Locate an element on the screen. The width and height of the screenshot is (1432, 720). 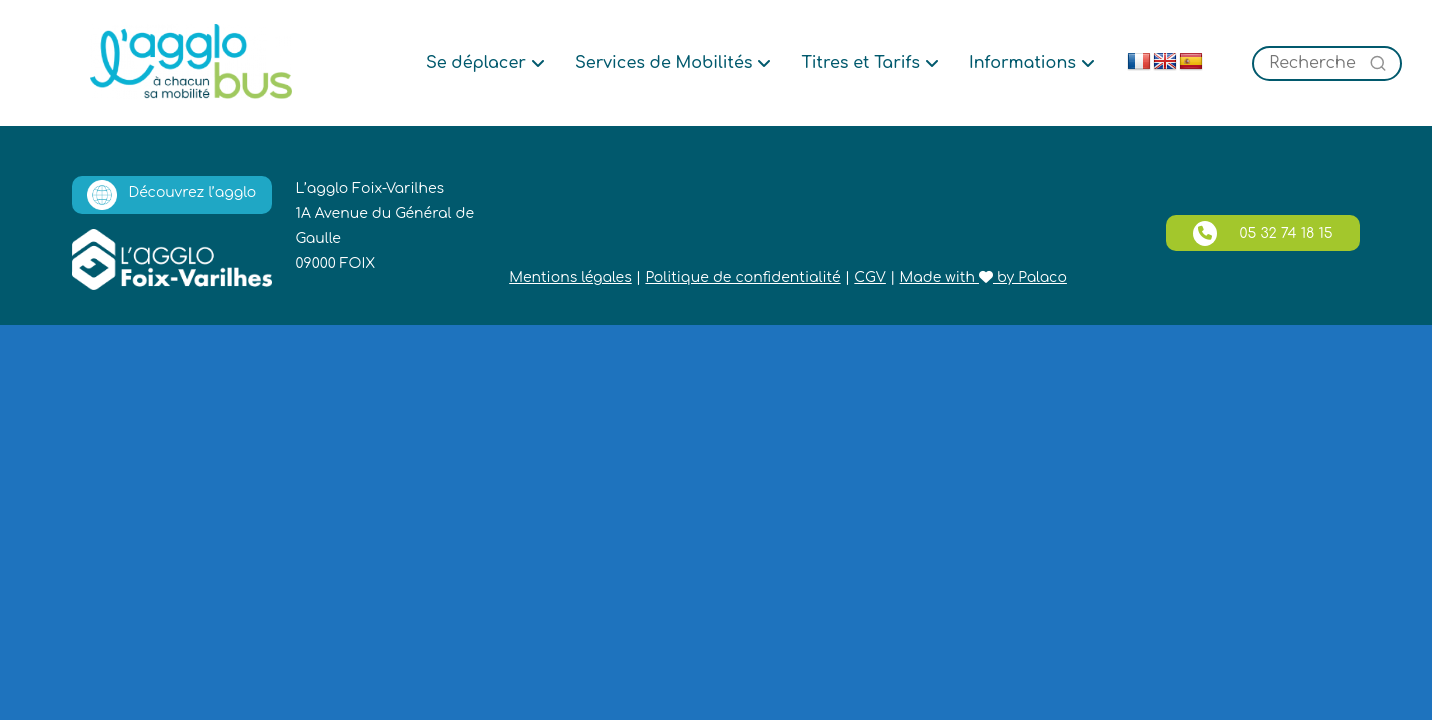
Politique de confidentialité is located at coordinates (742, 277).